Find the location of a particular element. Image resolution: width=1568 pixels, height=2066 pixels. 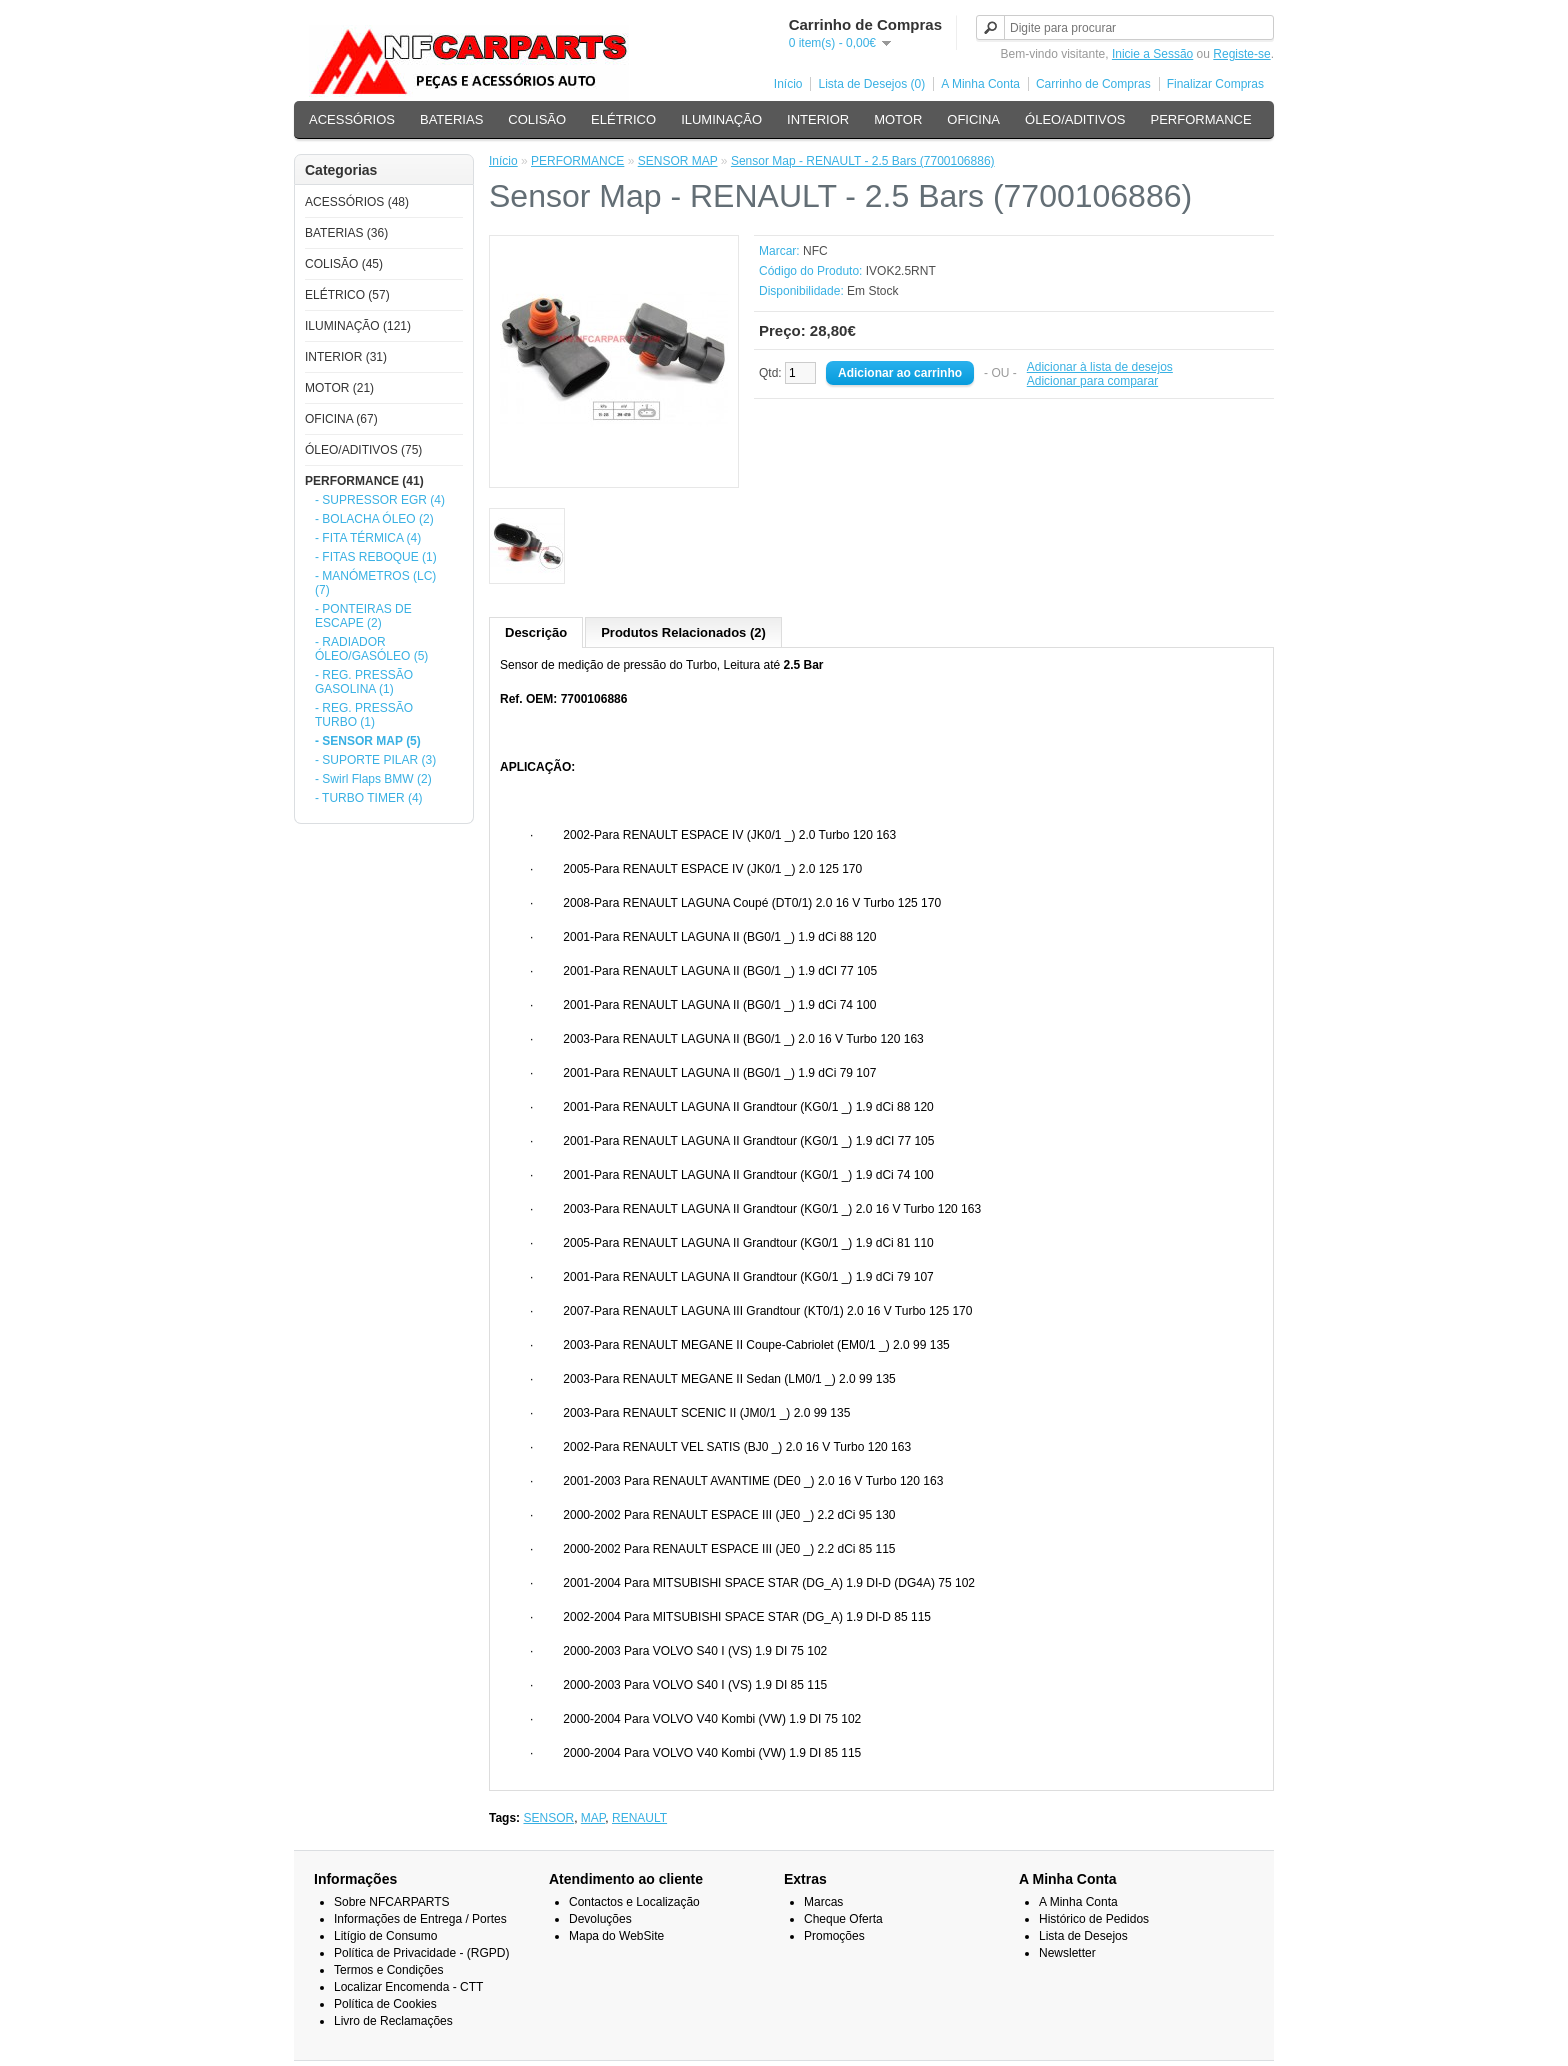

MOTOR (21) is located at coordinates (339, 388).